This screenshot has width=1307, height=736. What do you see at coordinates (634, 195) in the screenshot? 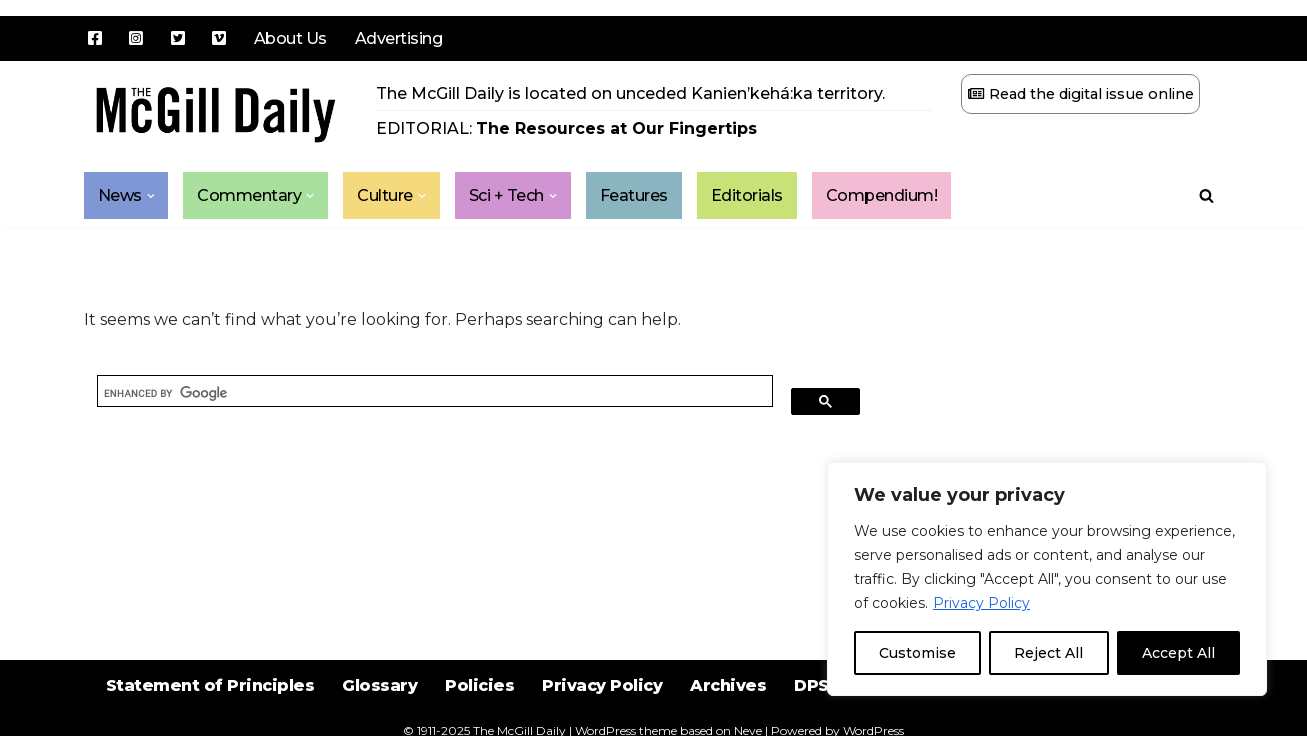
I see `Features` at bounding box center [634, 195].